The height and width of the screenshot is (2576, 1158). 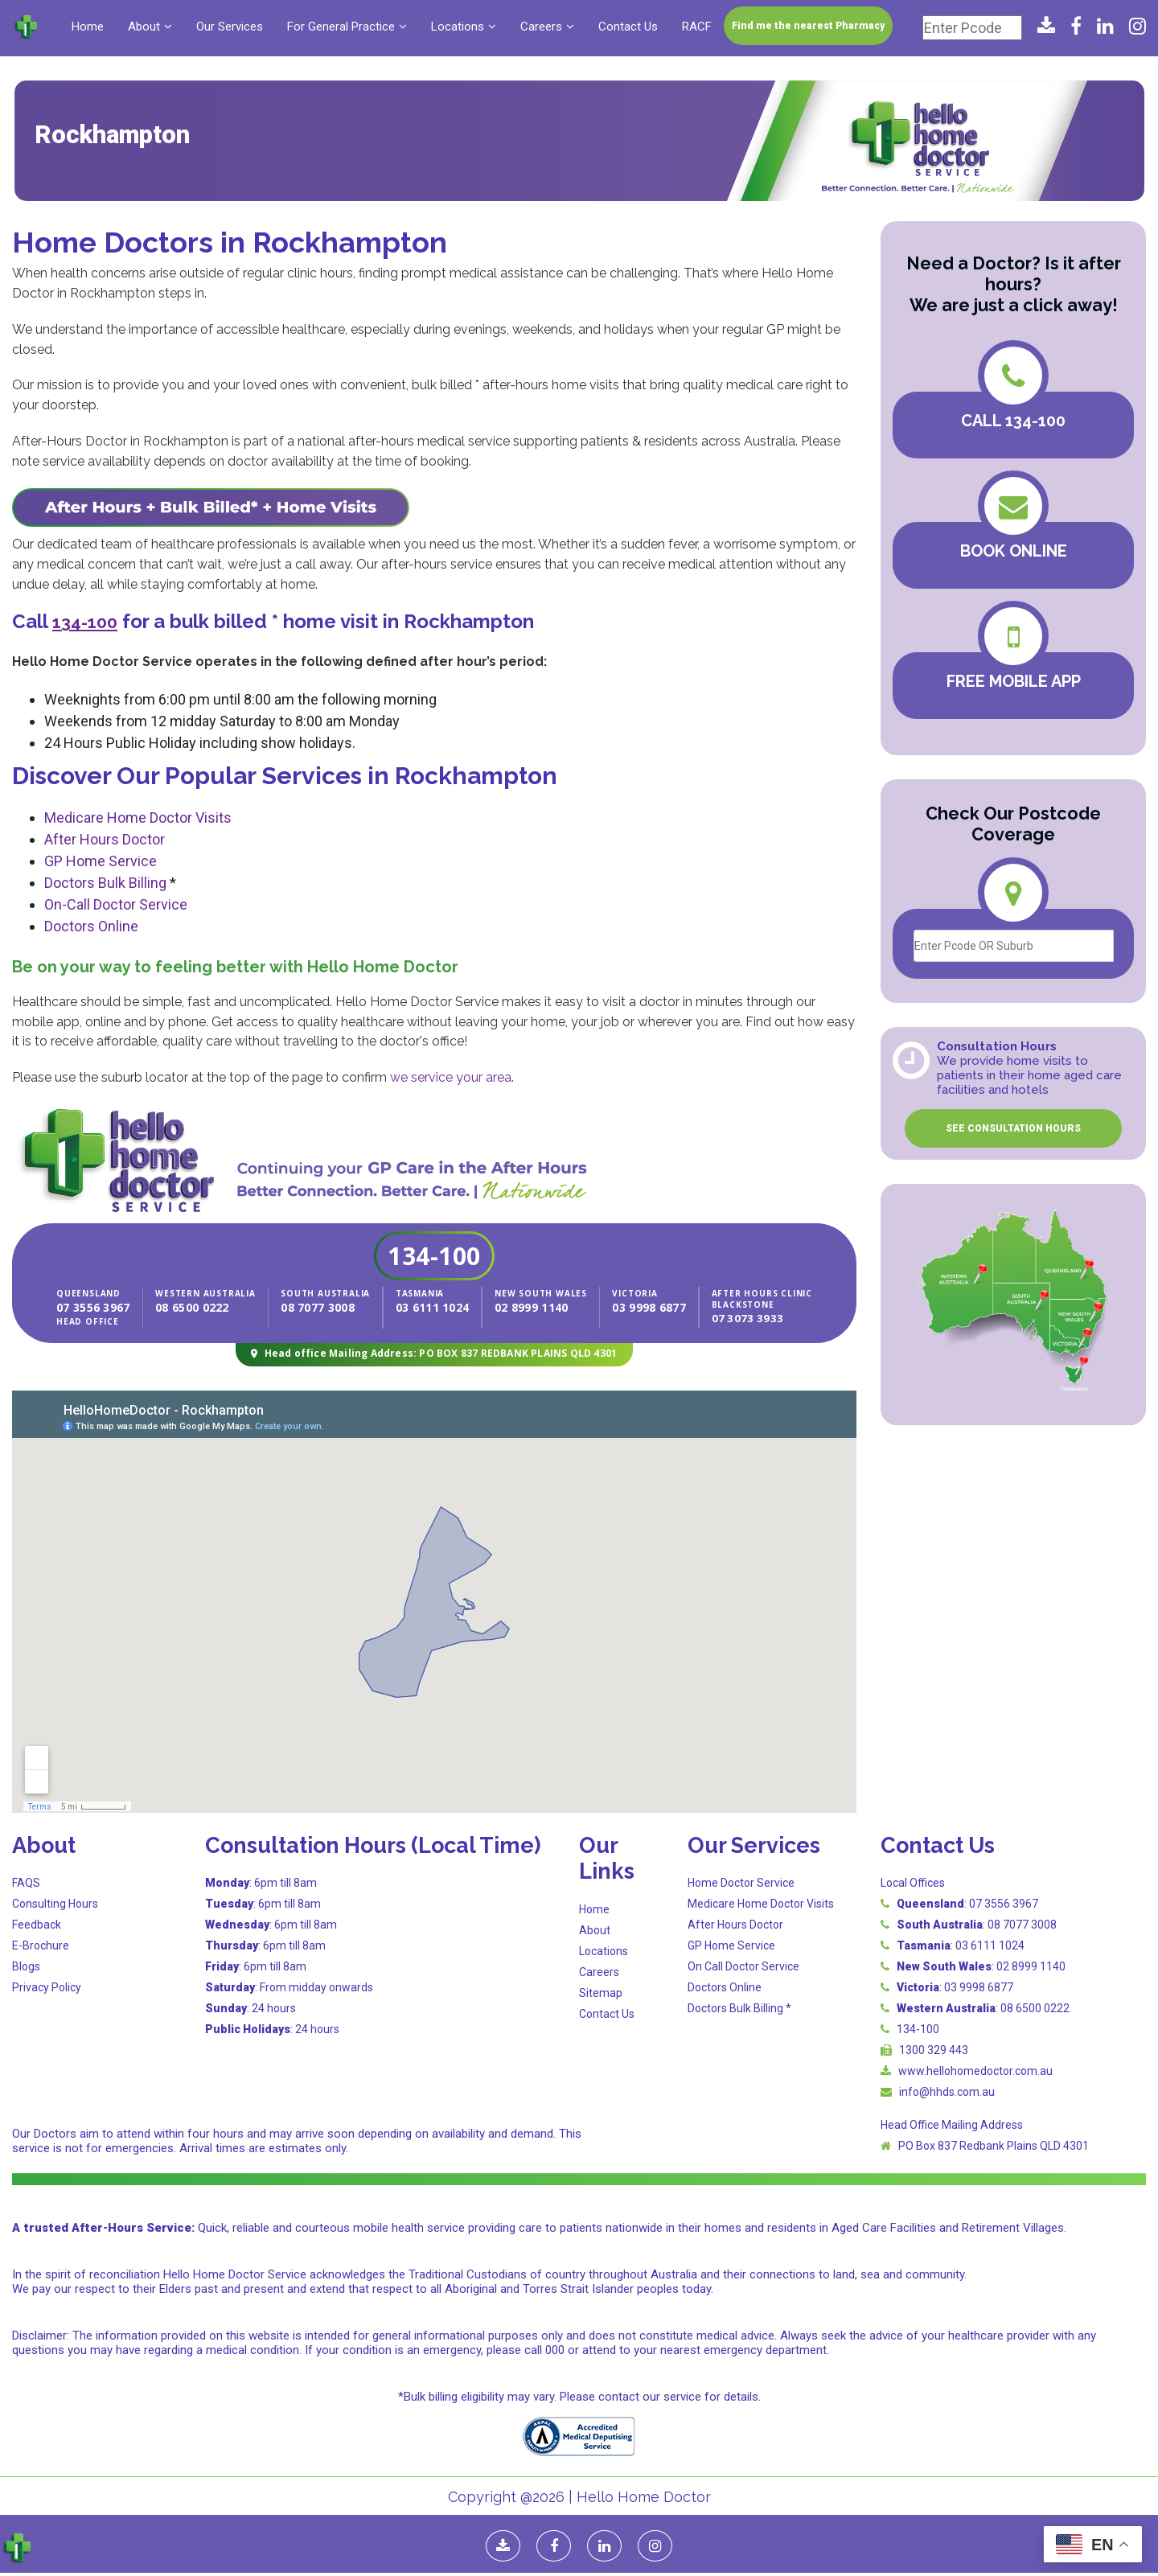 What do you see at coordinates (105, 882) in the screenshot?
I see `Doctors Bulk Billing` at bounding box center [105, 882].